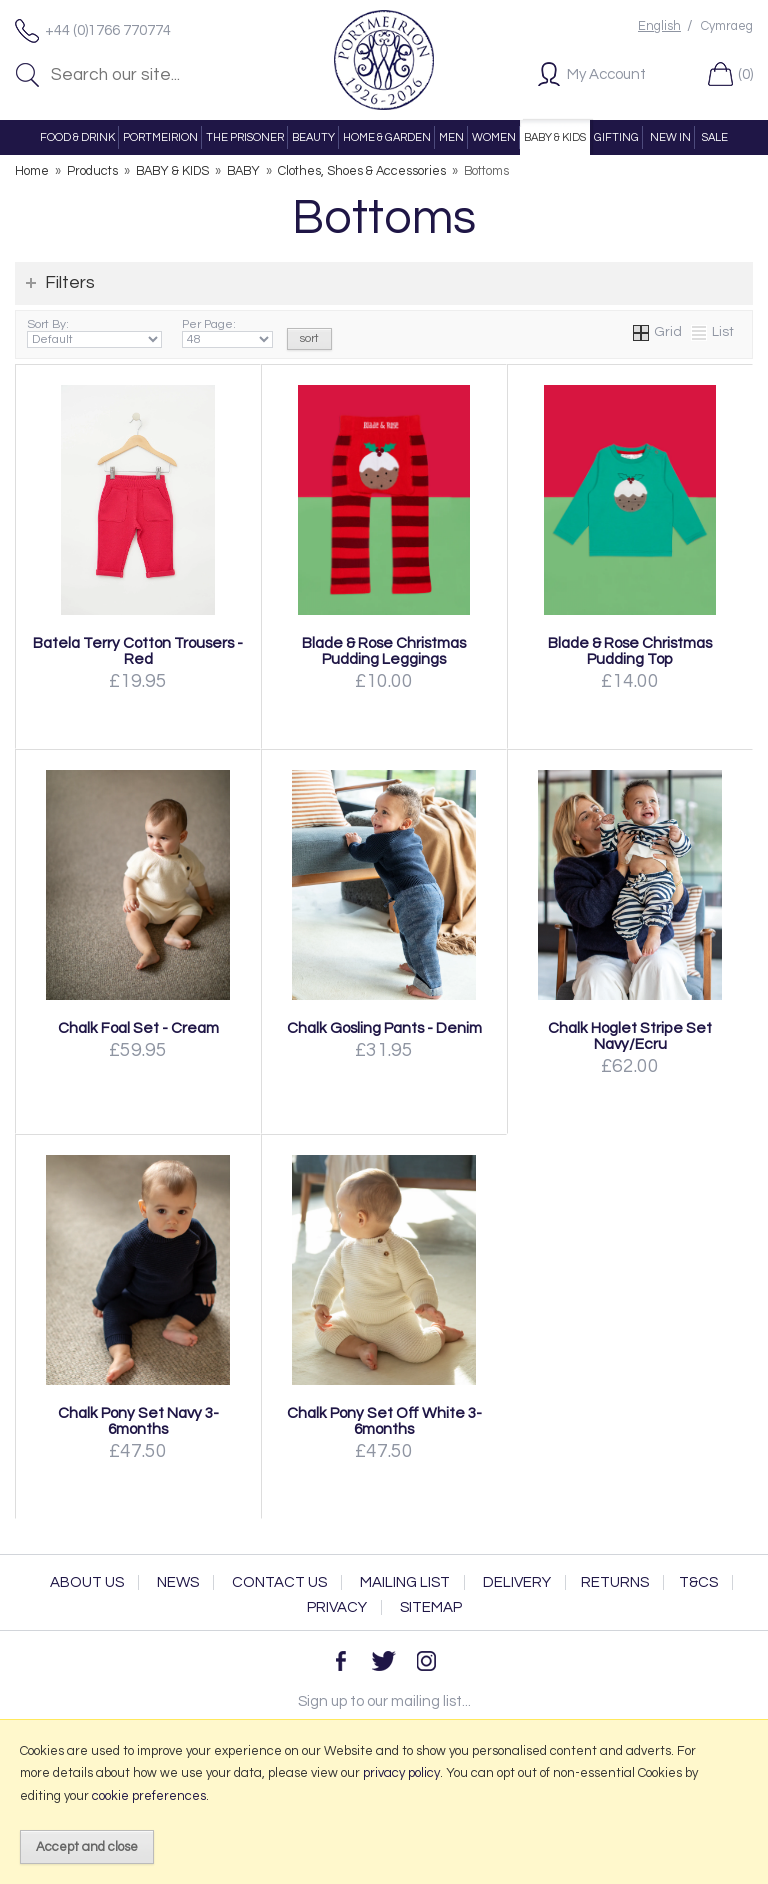 This screenshot has width=768, height=1884. What do you see at coordinates (670, 137) in the screenshot?
I see `NEW IN` at bounding box center [670, 137].